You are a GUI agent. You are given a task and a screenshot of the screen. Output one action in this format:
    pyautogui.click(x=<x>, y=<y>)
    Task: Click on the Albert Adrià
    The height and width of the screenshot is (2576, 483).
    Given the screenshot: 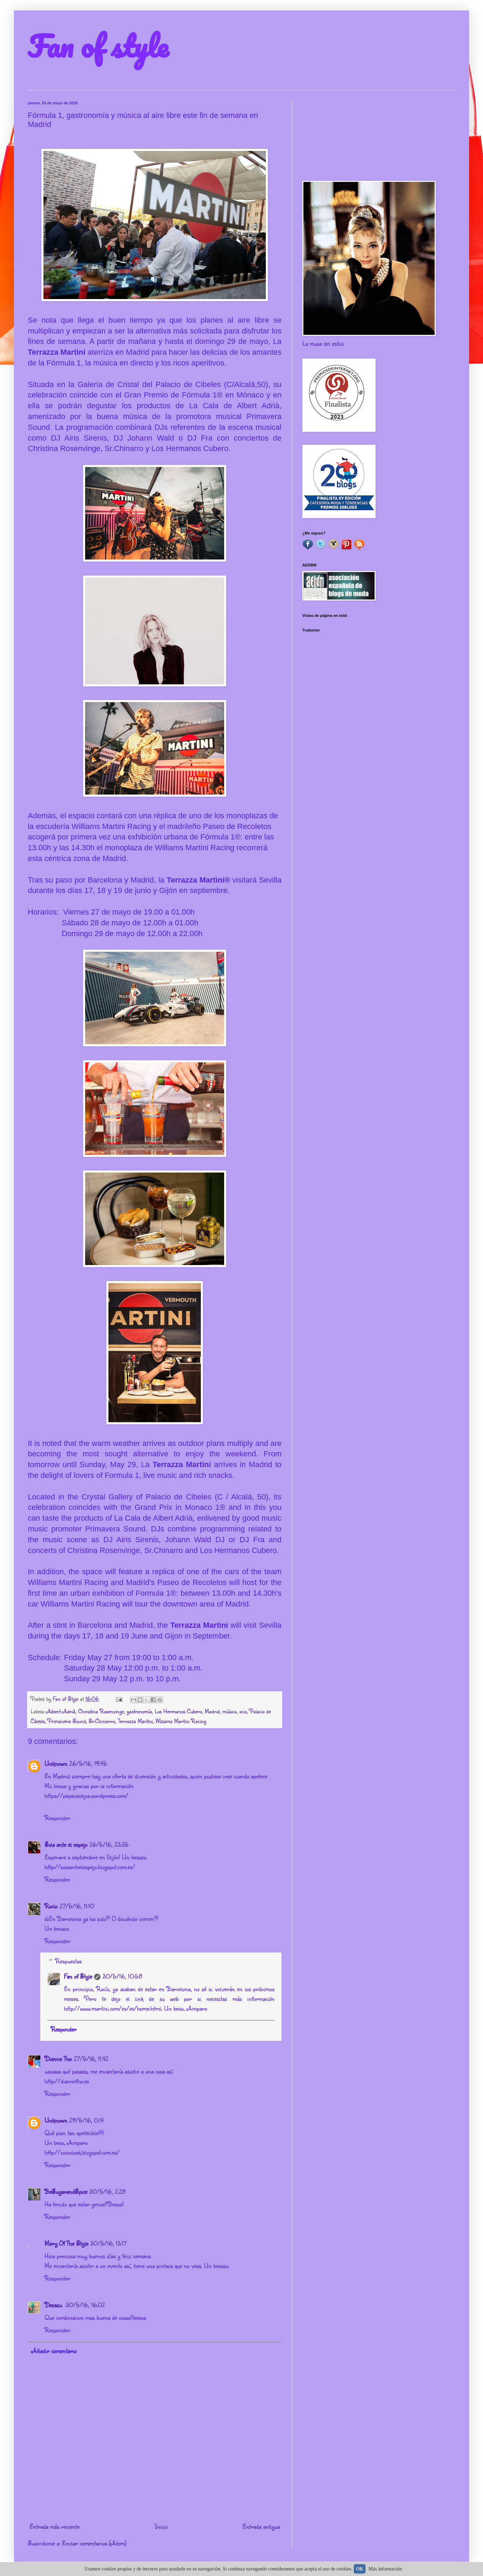 What is the action you would take?
    pyautogui.click(x=60, y=1711)
    